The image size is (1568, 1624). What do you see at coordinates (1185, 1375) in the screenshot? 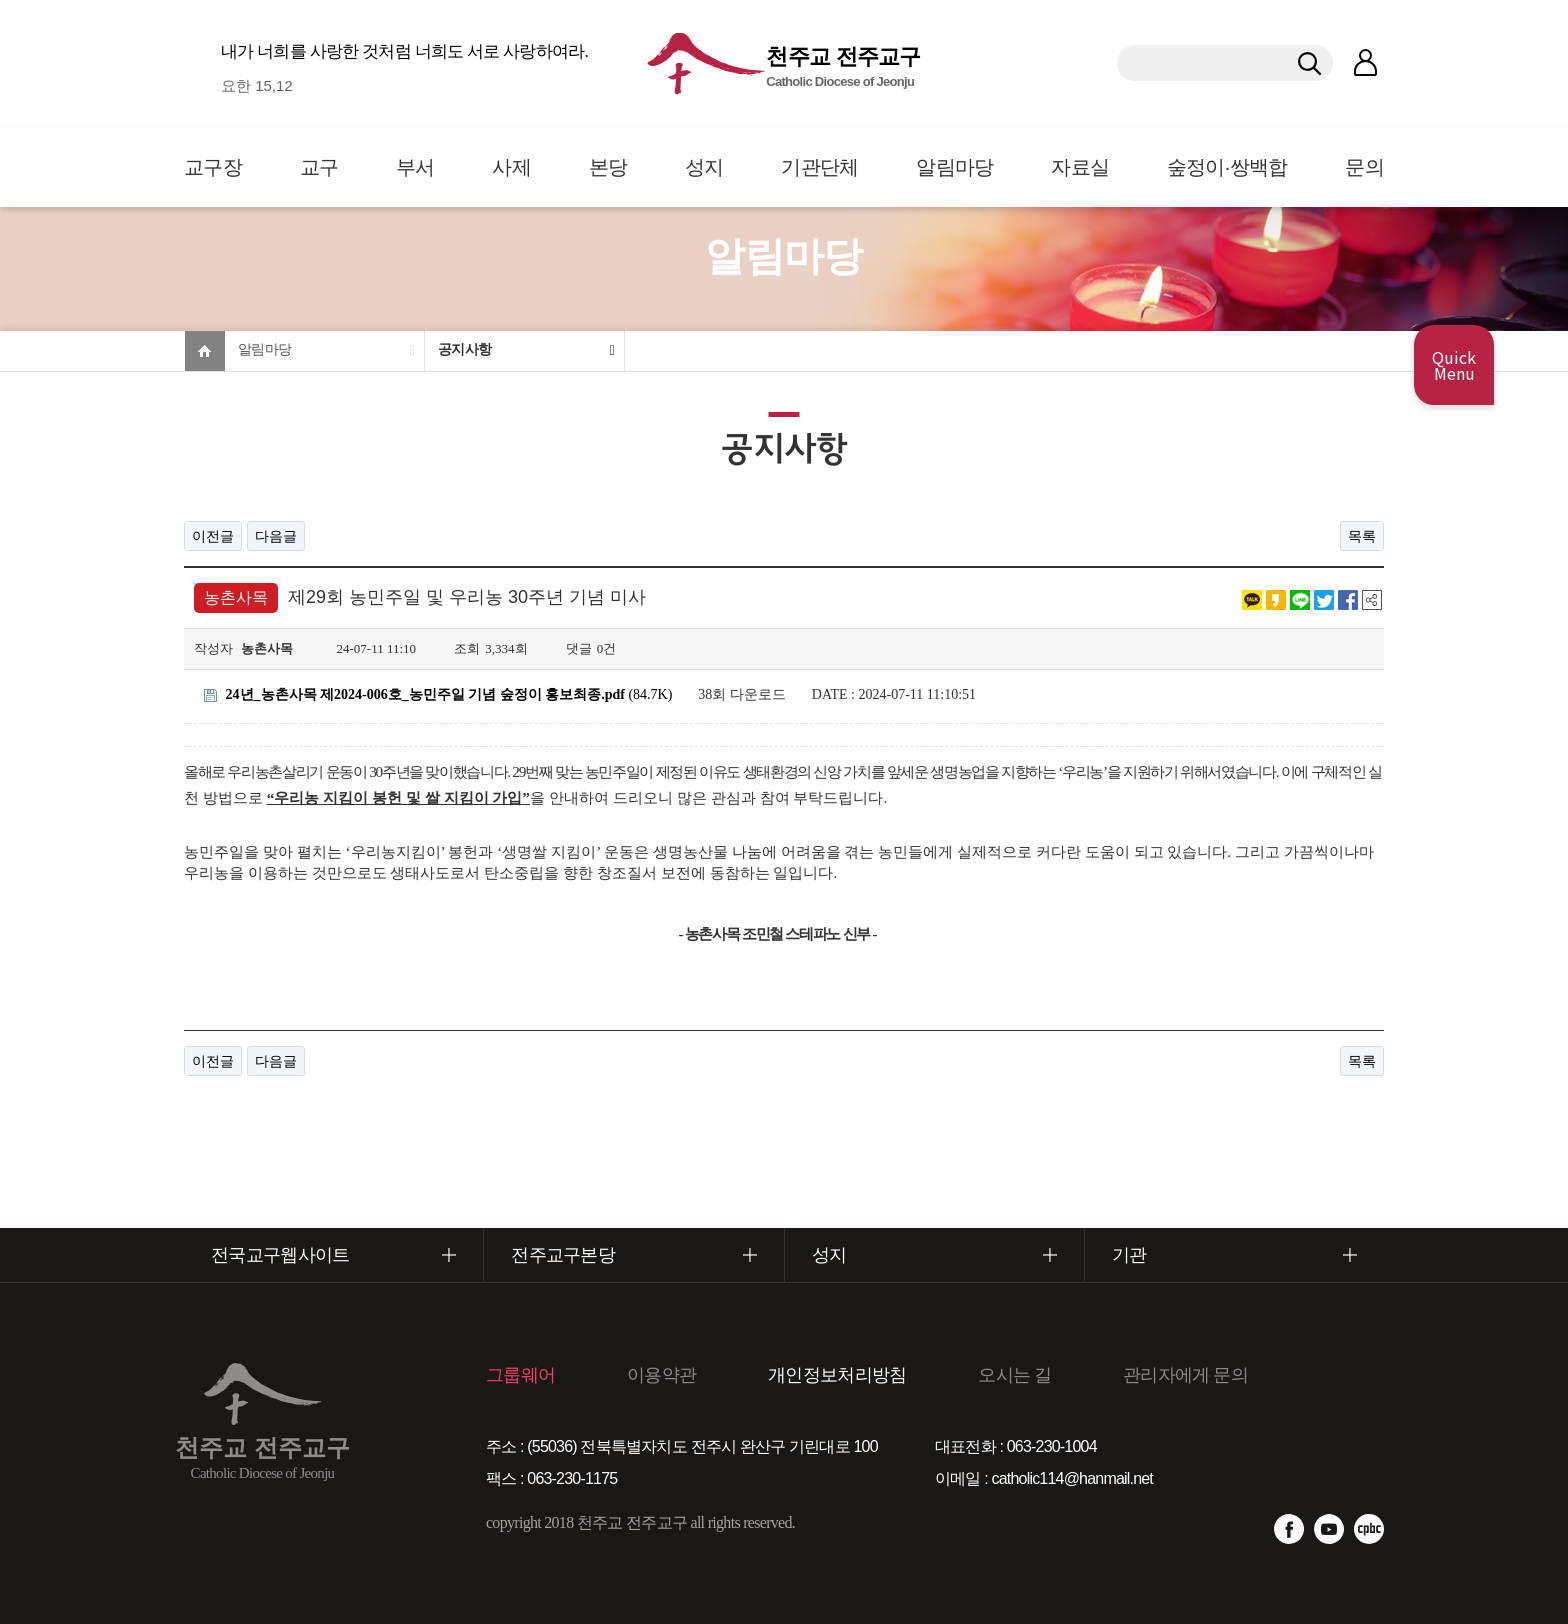
I see `관리자에게 문의` at bounding box center [1185, 1375].